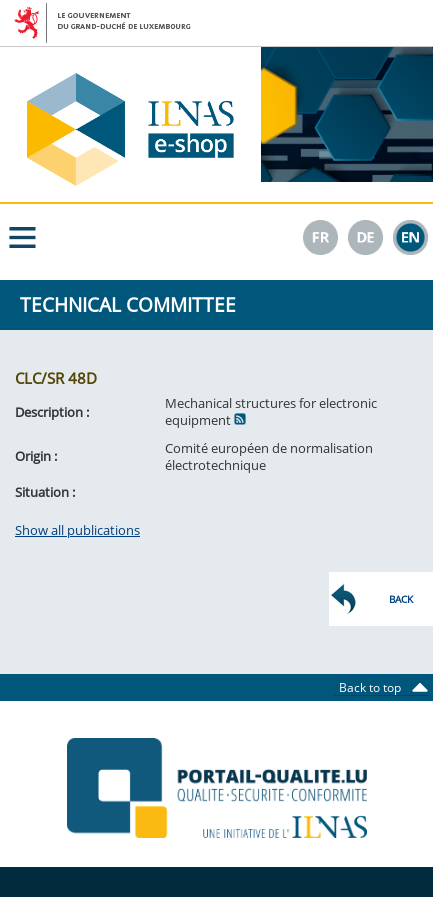 Image resolution: width=433 pixels, height=897 pixels. What do you see at coordinates (401, 599) in the screenshot?
I see `Back` at bounding box center [401, 599].